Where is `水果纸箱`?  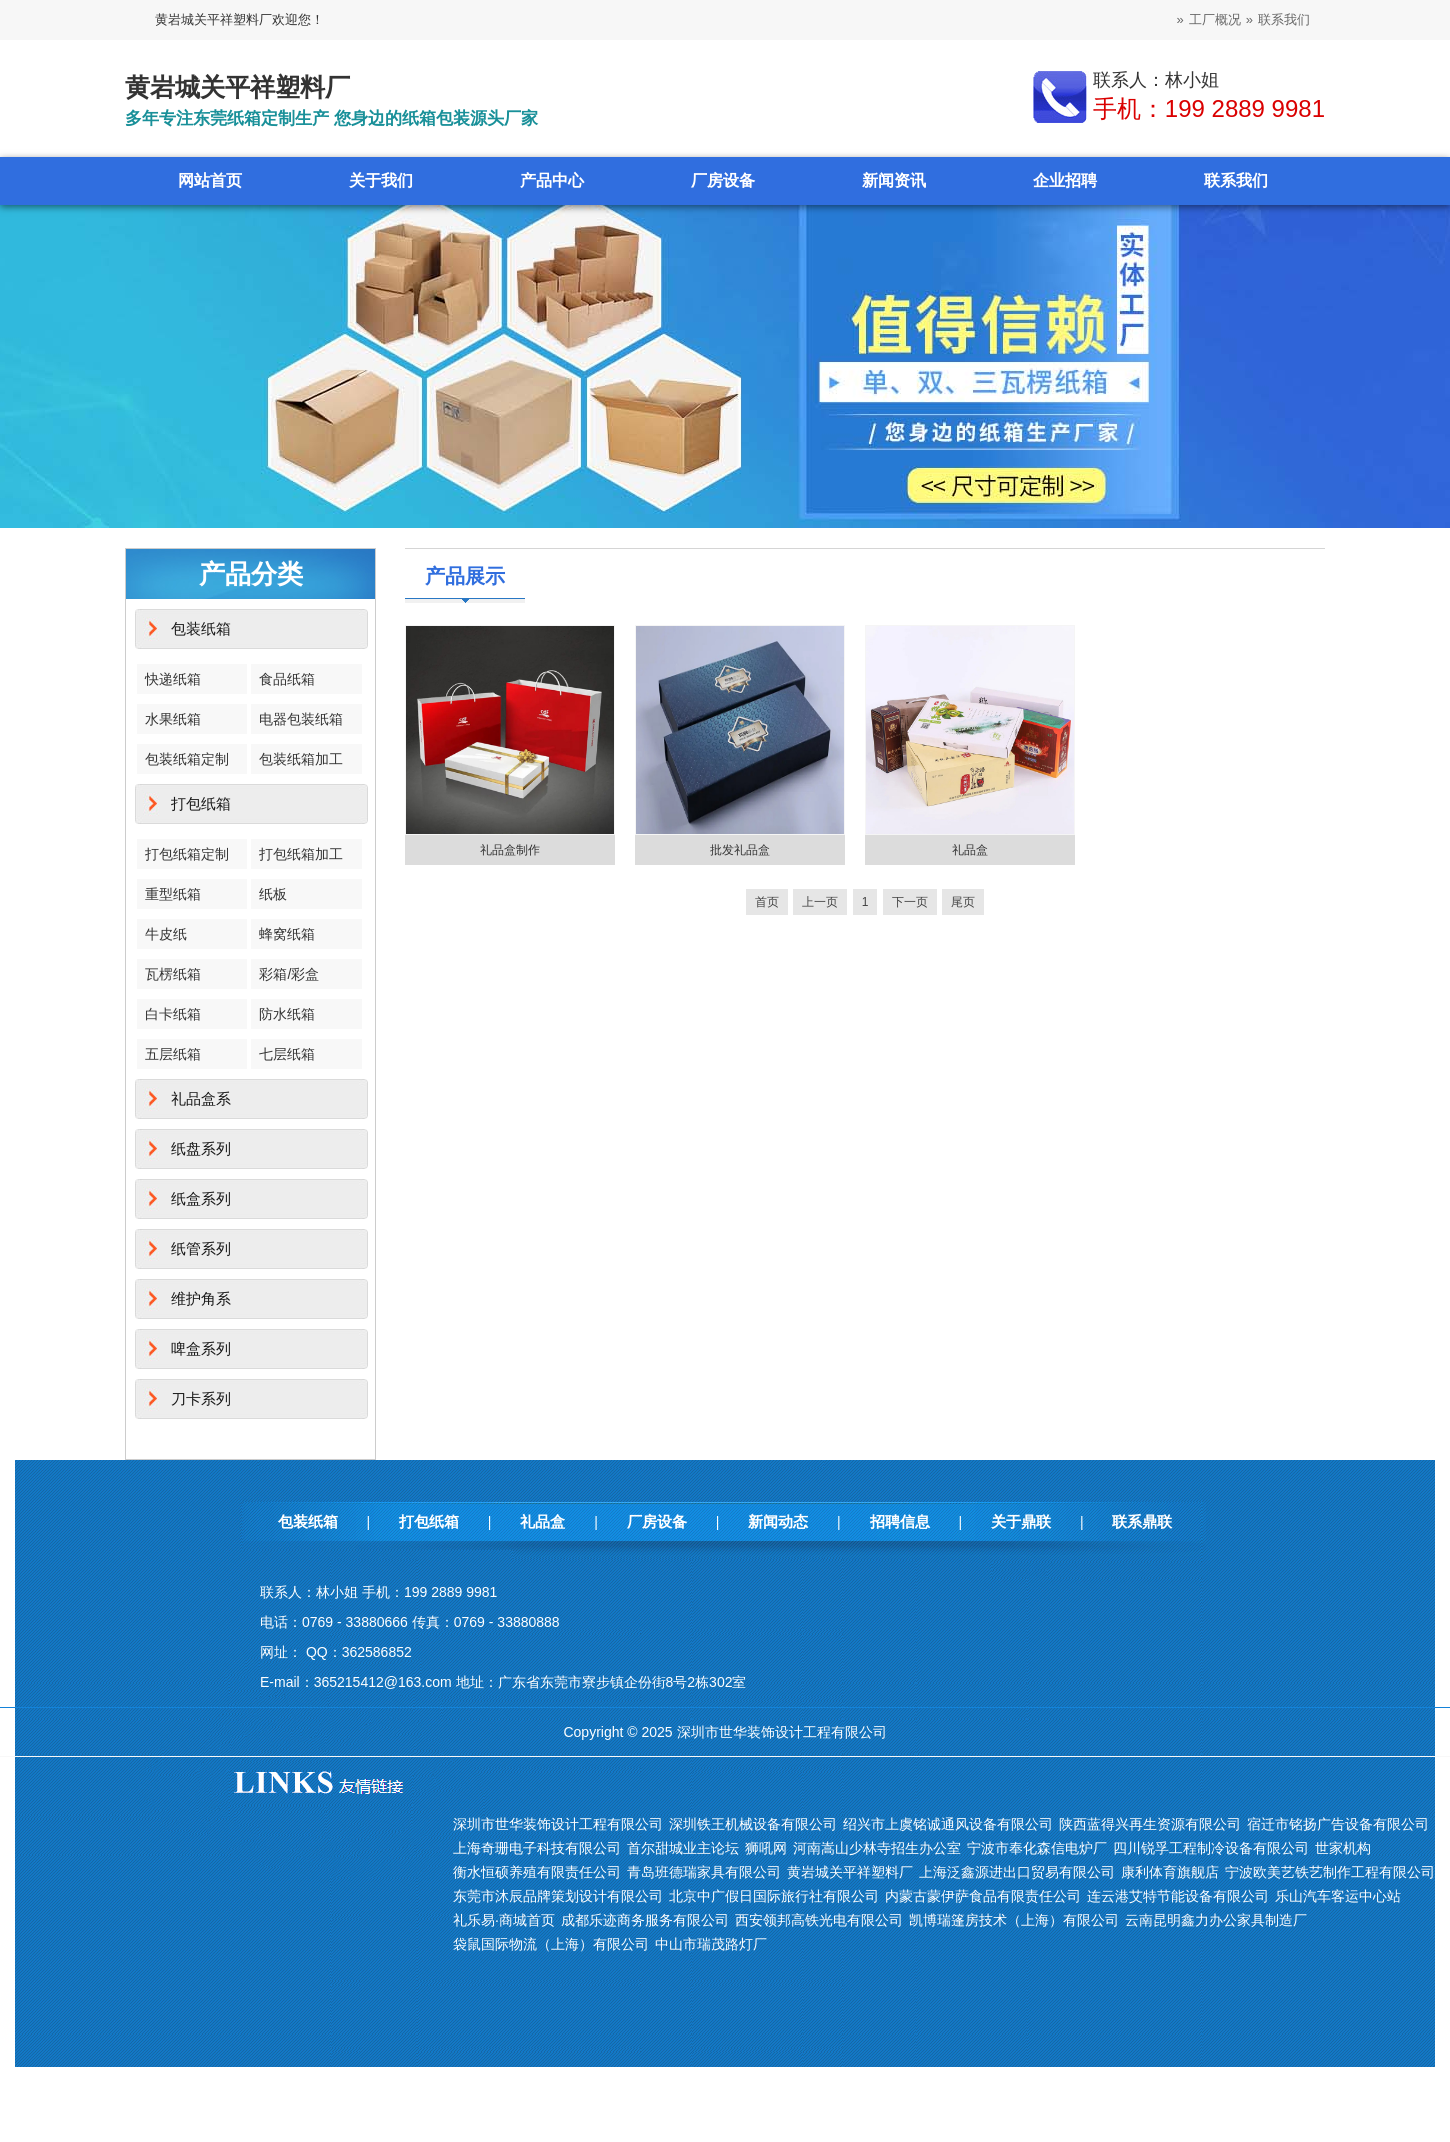 水果纸箱 is located at coordinates (173, 719).